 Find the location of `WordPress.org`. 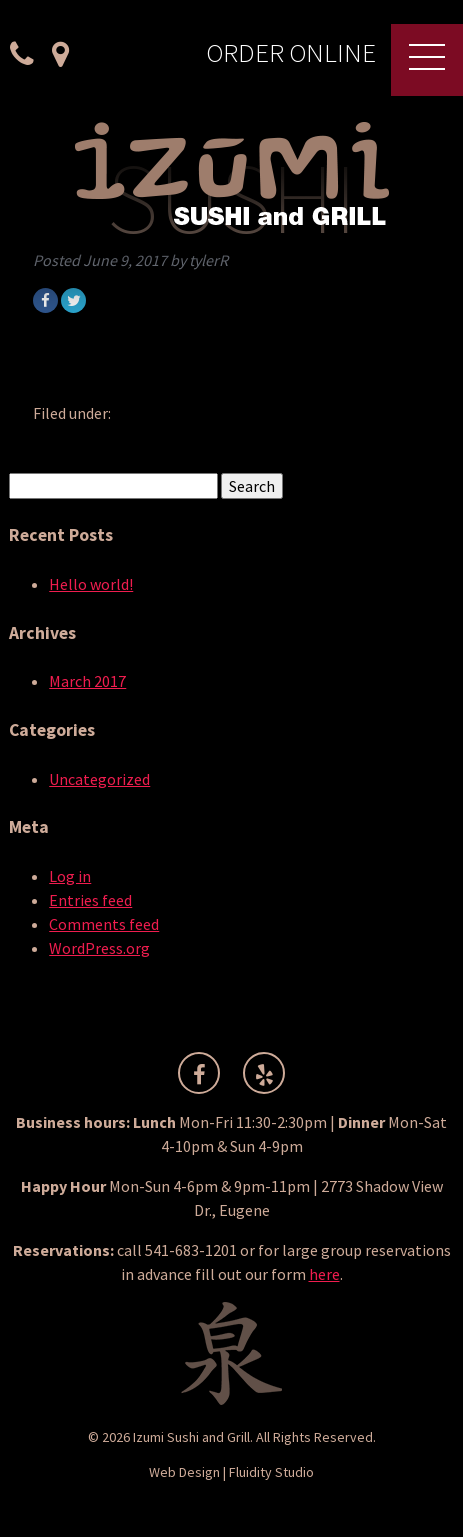

WordPress.org is located at coordinates (99, 948).